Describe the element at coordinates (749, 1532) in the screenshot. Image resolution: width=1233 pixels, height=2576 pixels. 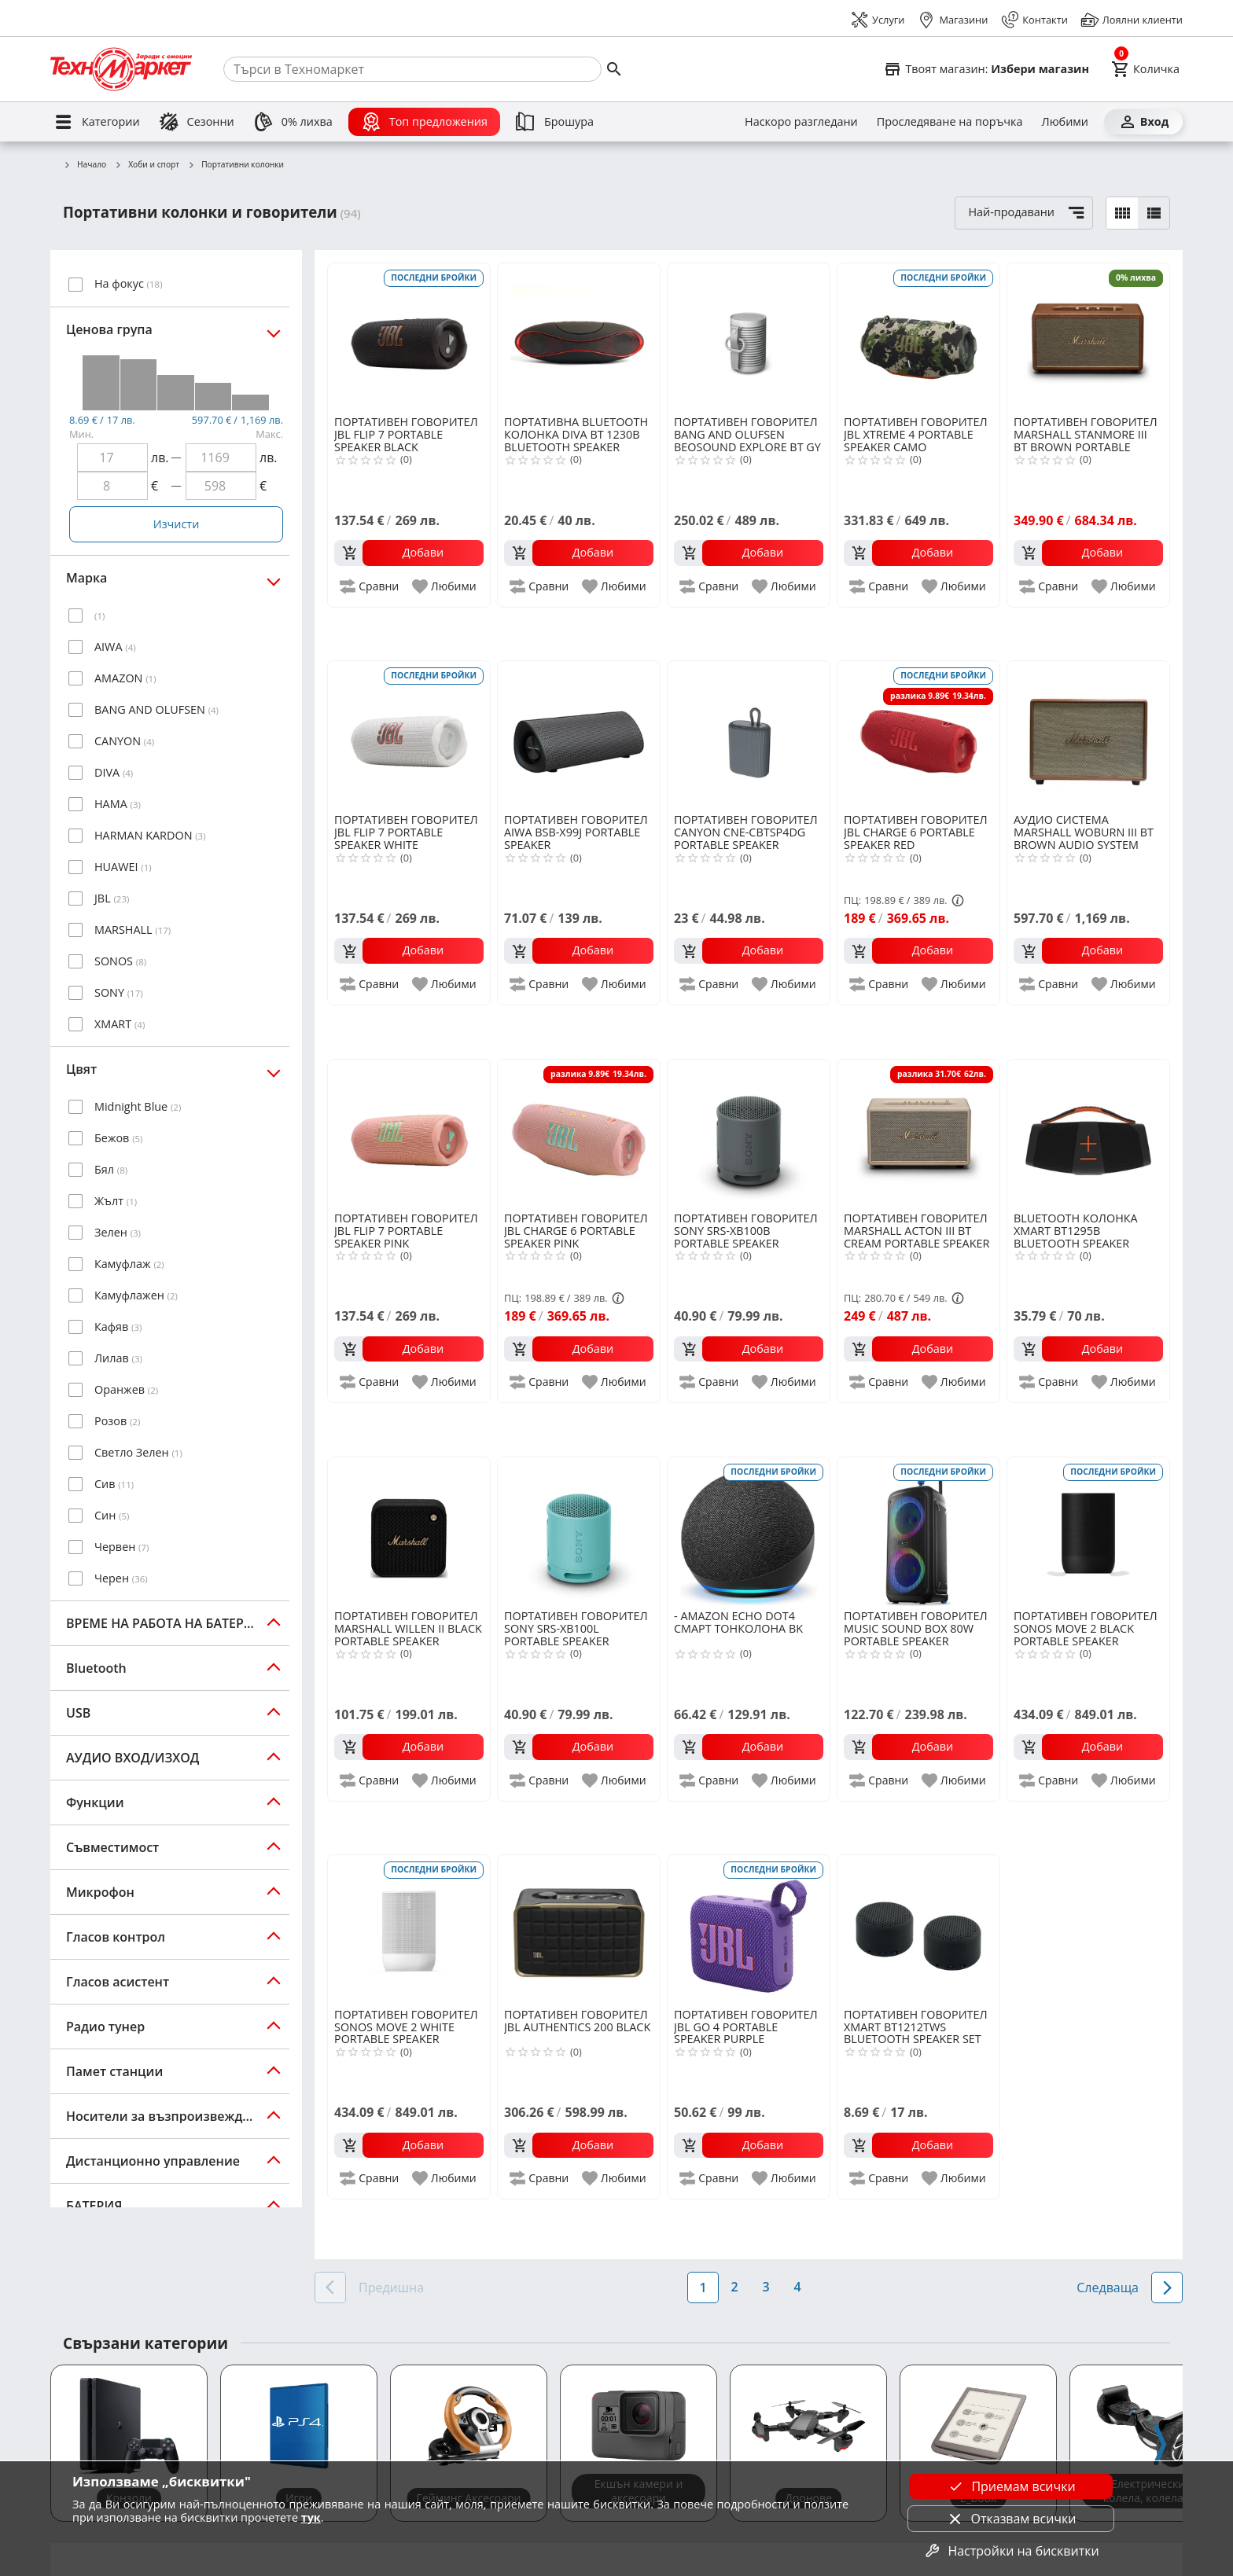
I see `[AMAZON ECHO DOT4 СМАРТ ТОНКОЛОНА BK]` at that location.